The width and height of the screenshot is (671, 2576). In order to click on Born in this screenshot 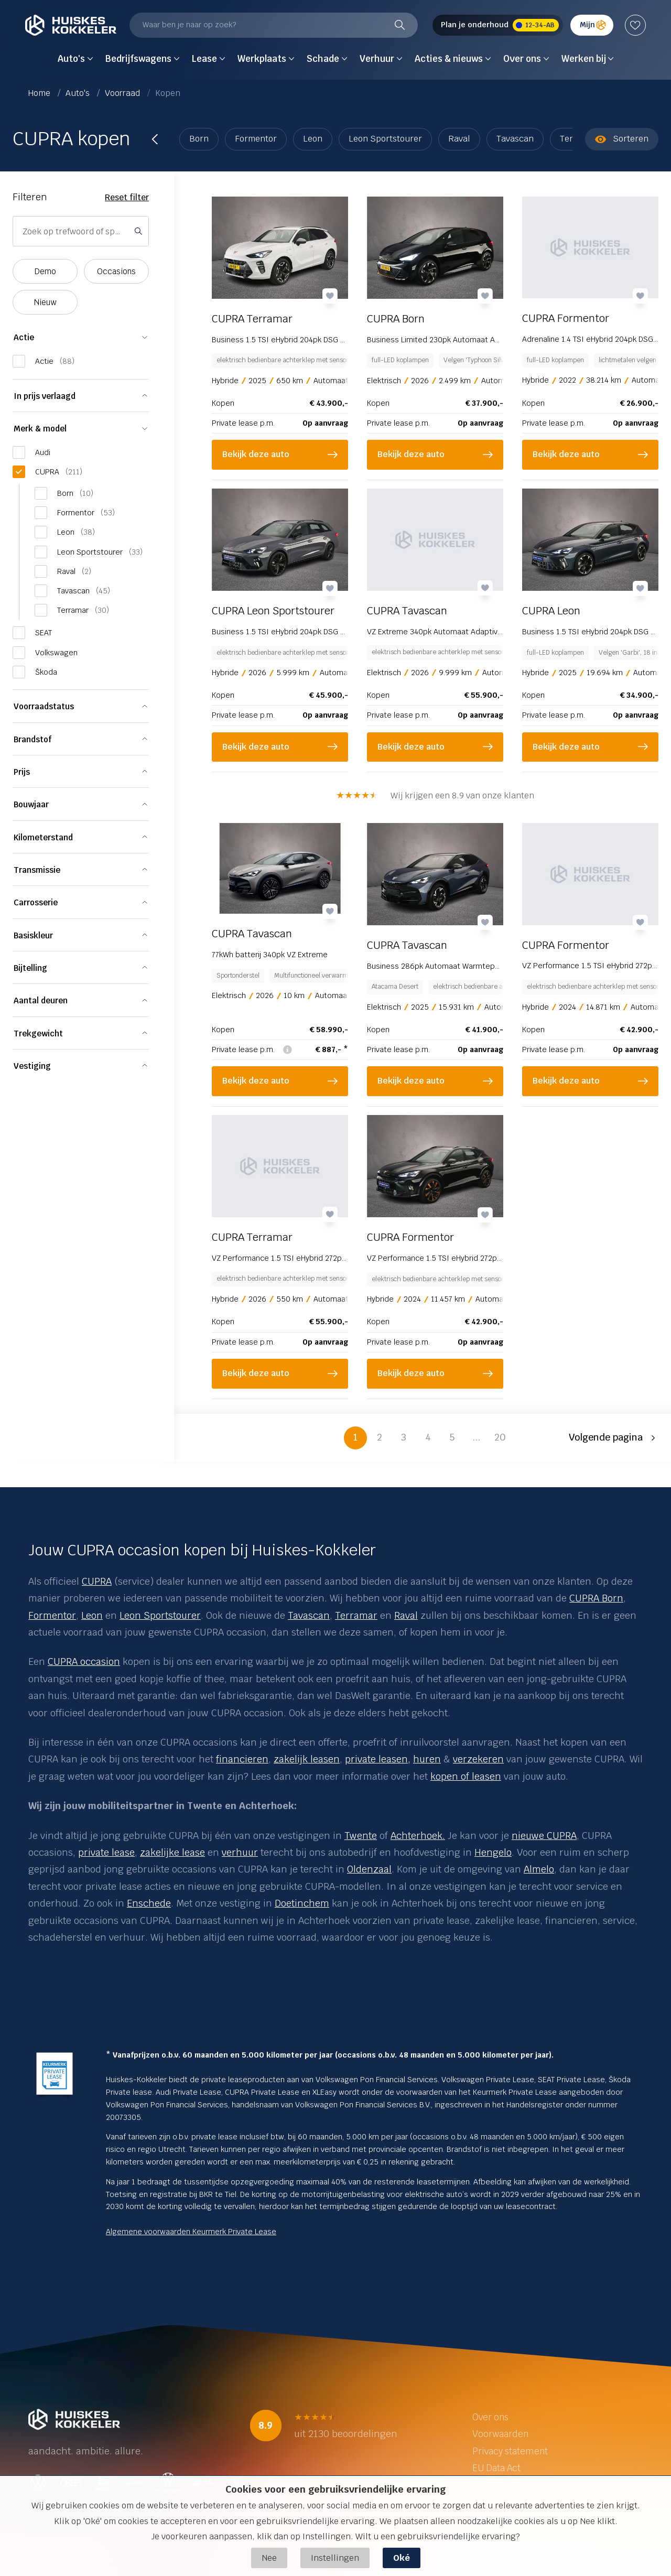, I will do `click(199, 138)`.